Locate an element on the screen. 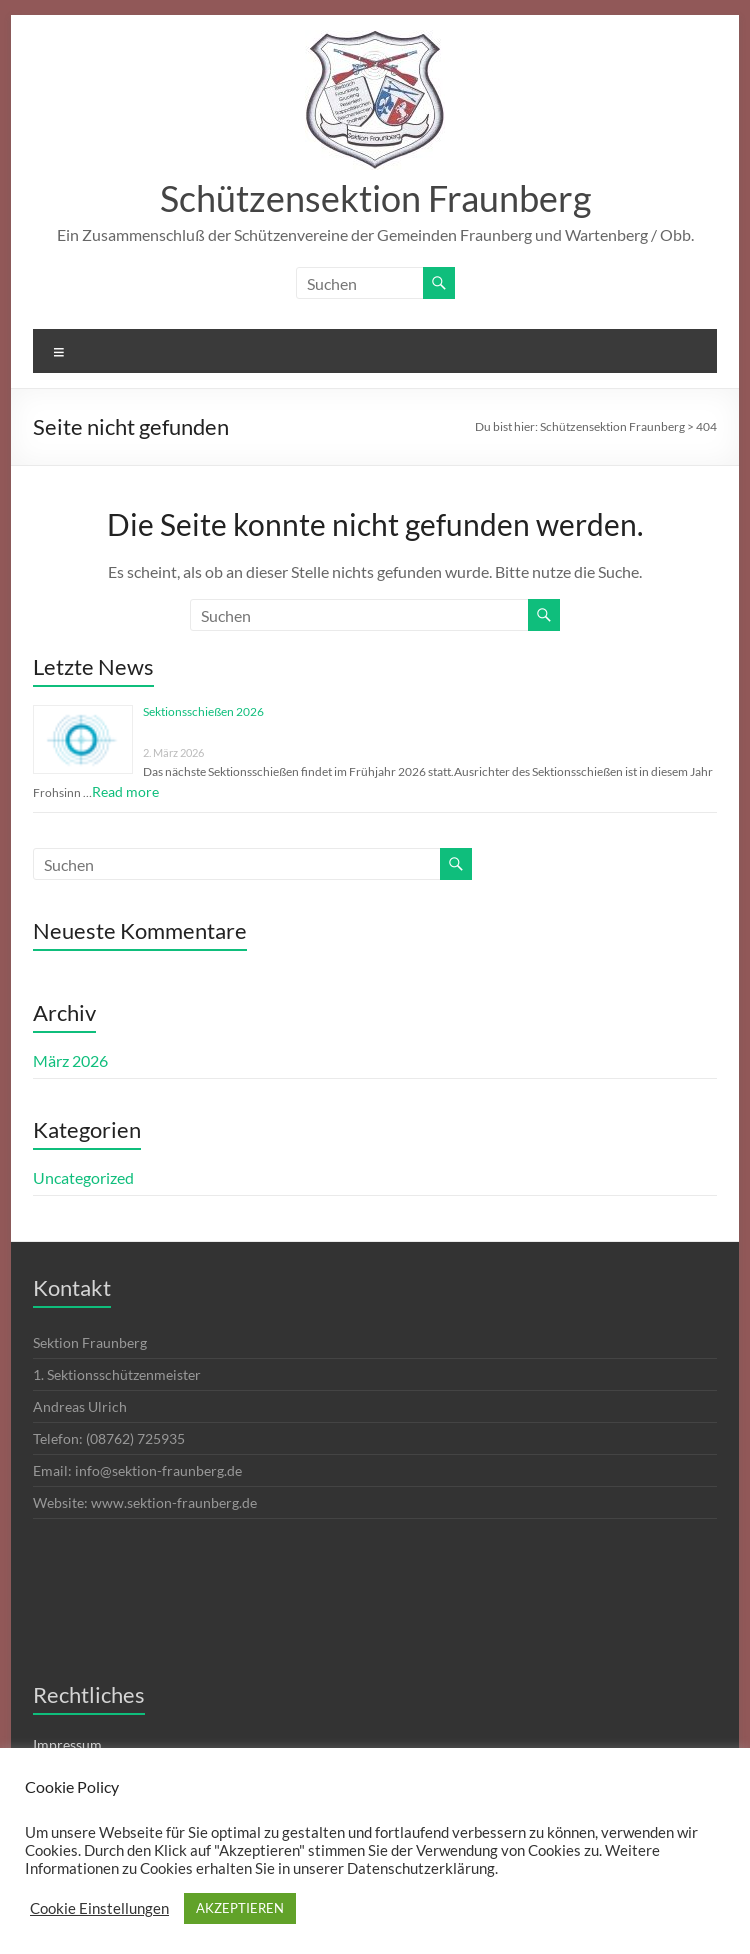  Impressum is located at coordinates (67, 1744).